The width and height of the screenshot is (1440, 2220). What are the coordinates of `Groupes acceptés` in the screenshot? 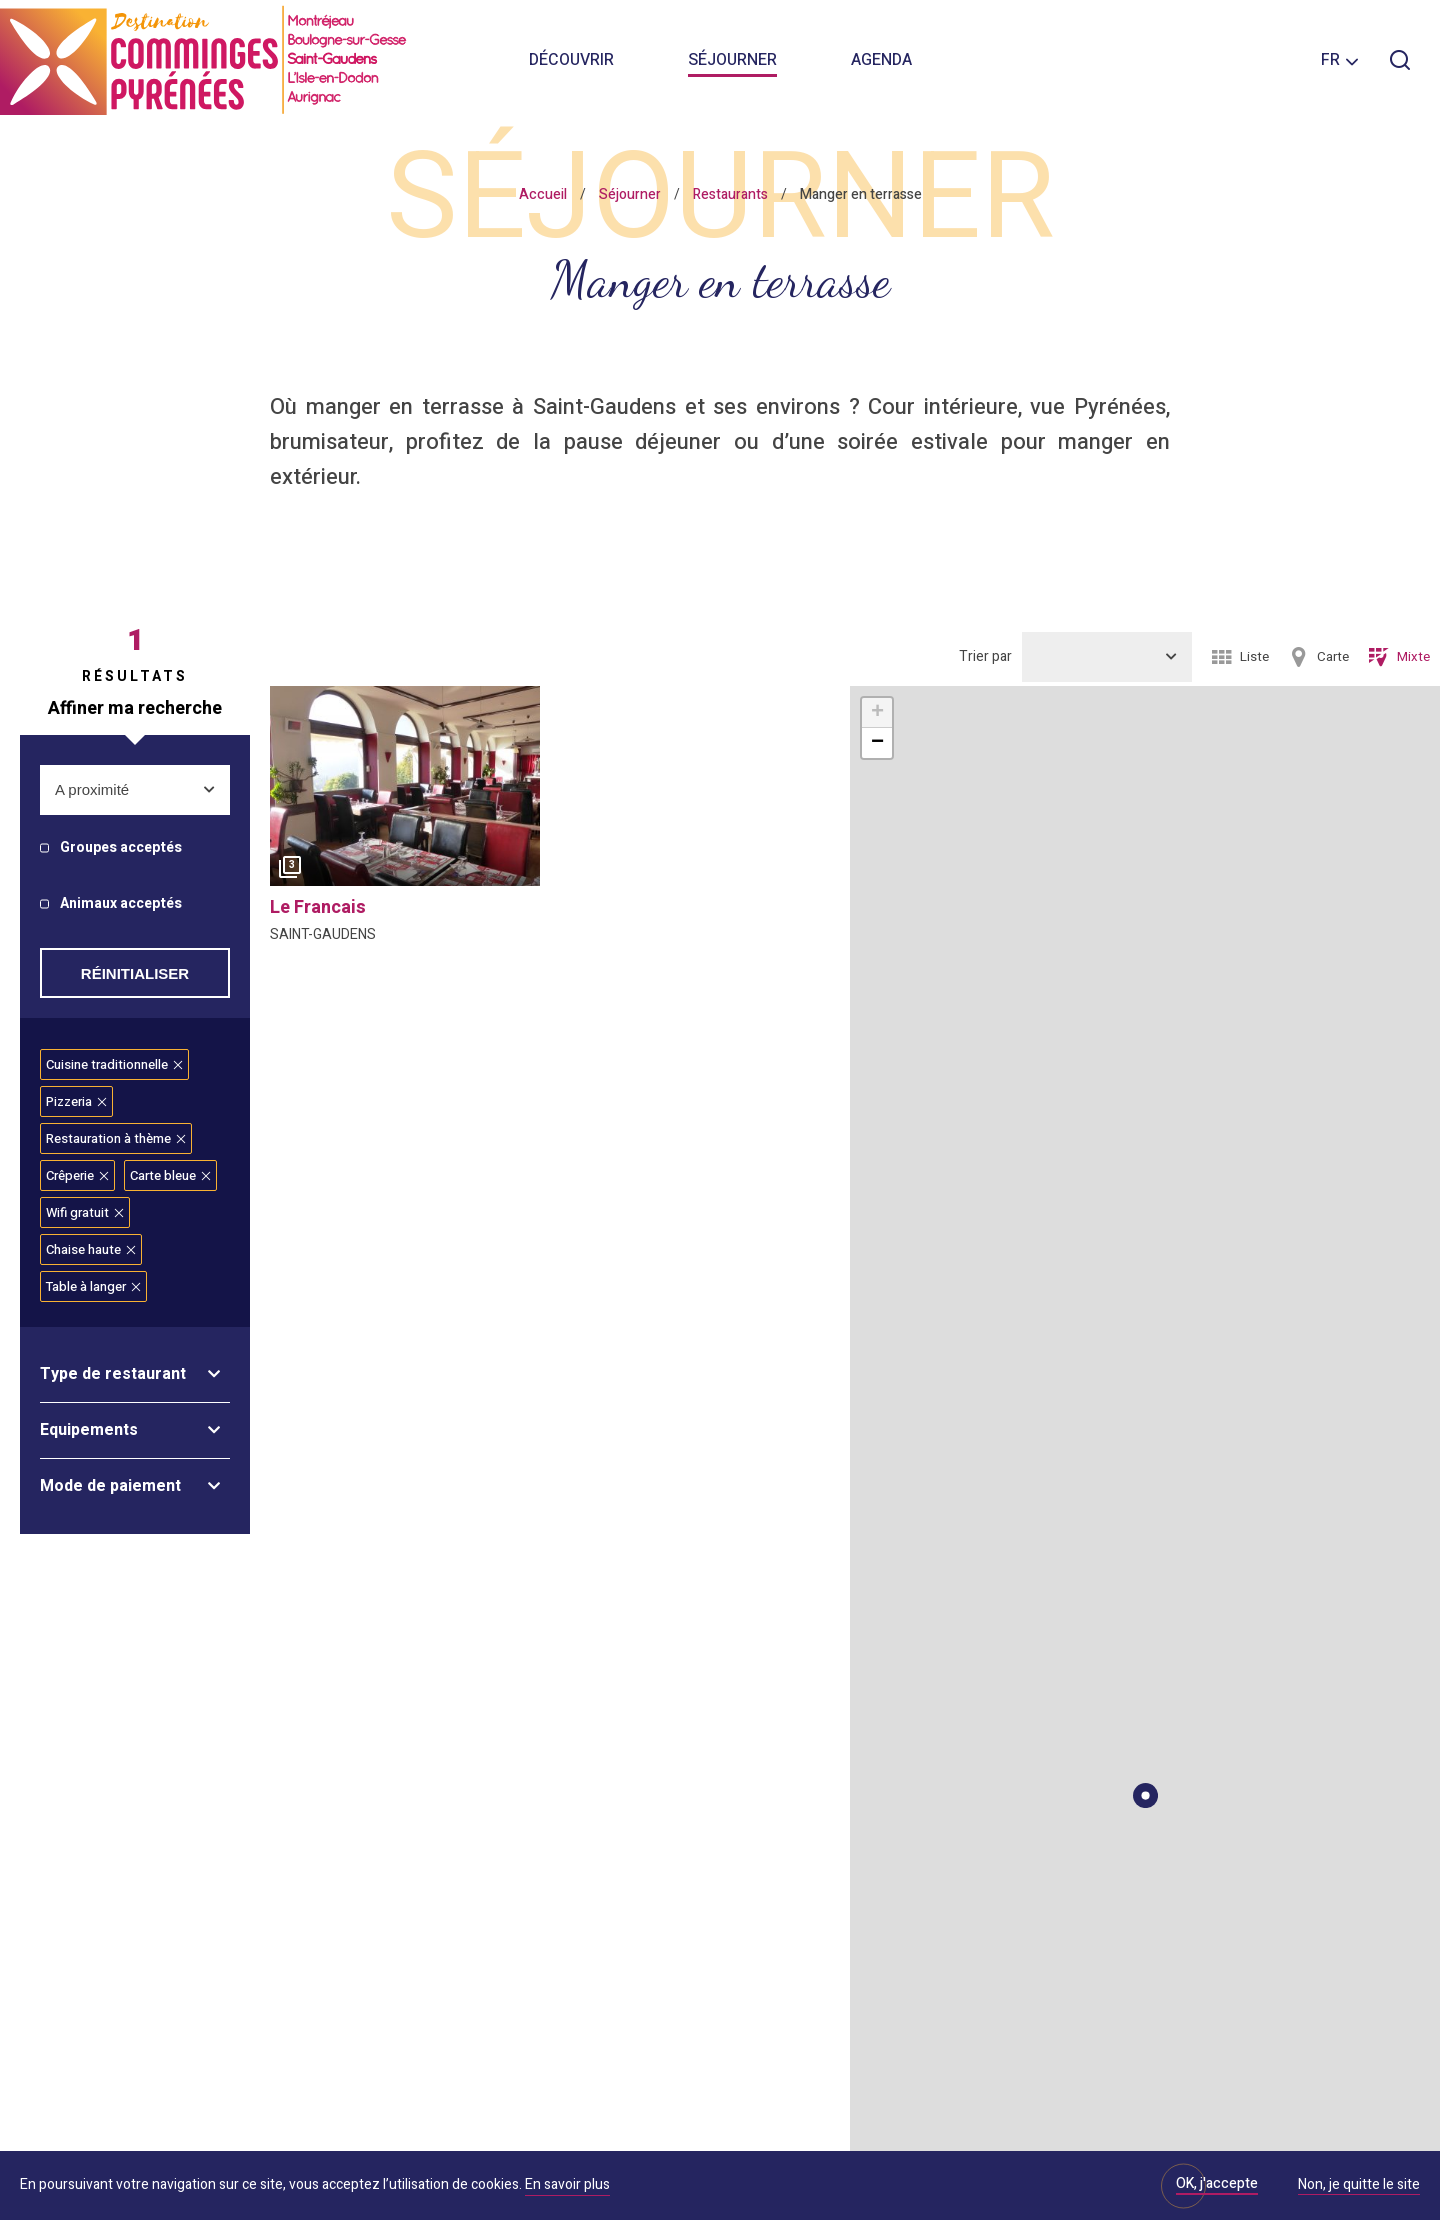 It's located at (121, 848).